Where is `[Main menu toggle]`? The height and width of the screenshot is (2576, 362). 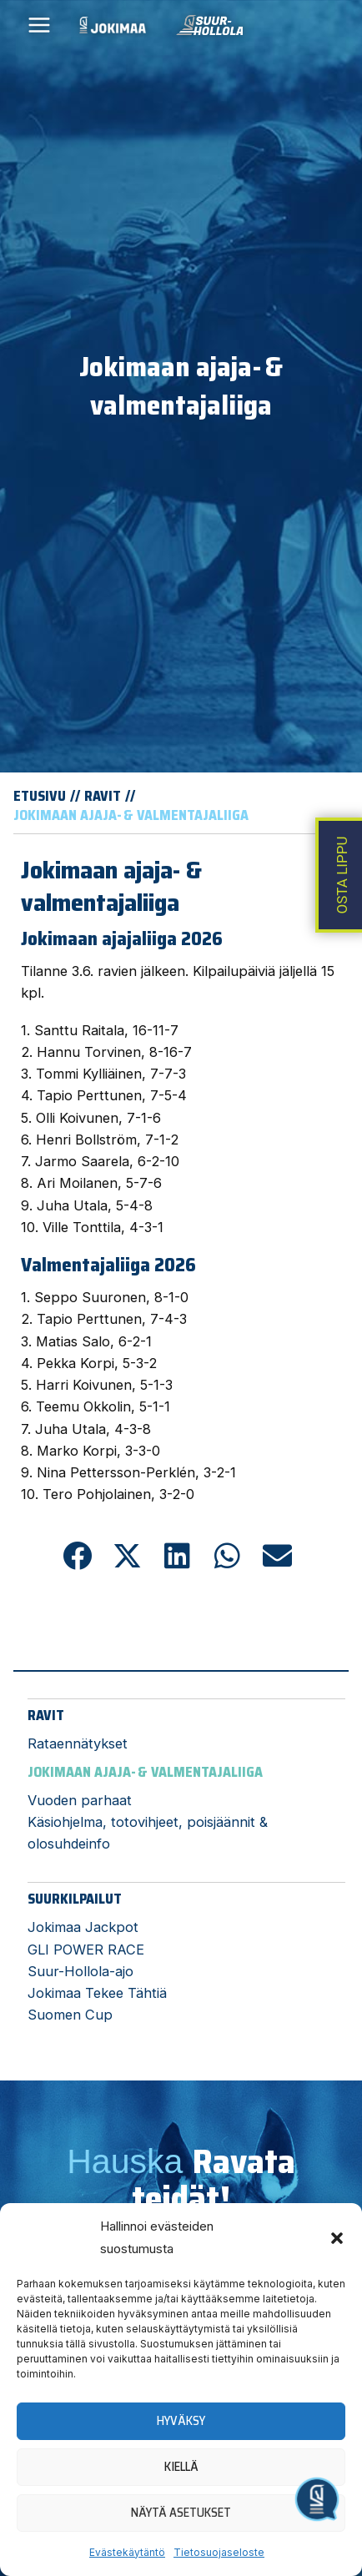 [Main menu toggle] is located at coordinates (40, 25).